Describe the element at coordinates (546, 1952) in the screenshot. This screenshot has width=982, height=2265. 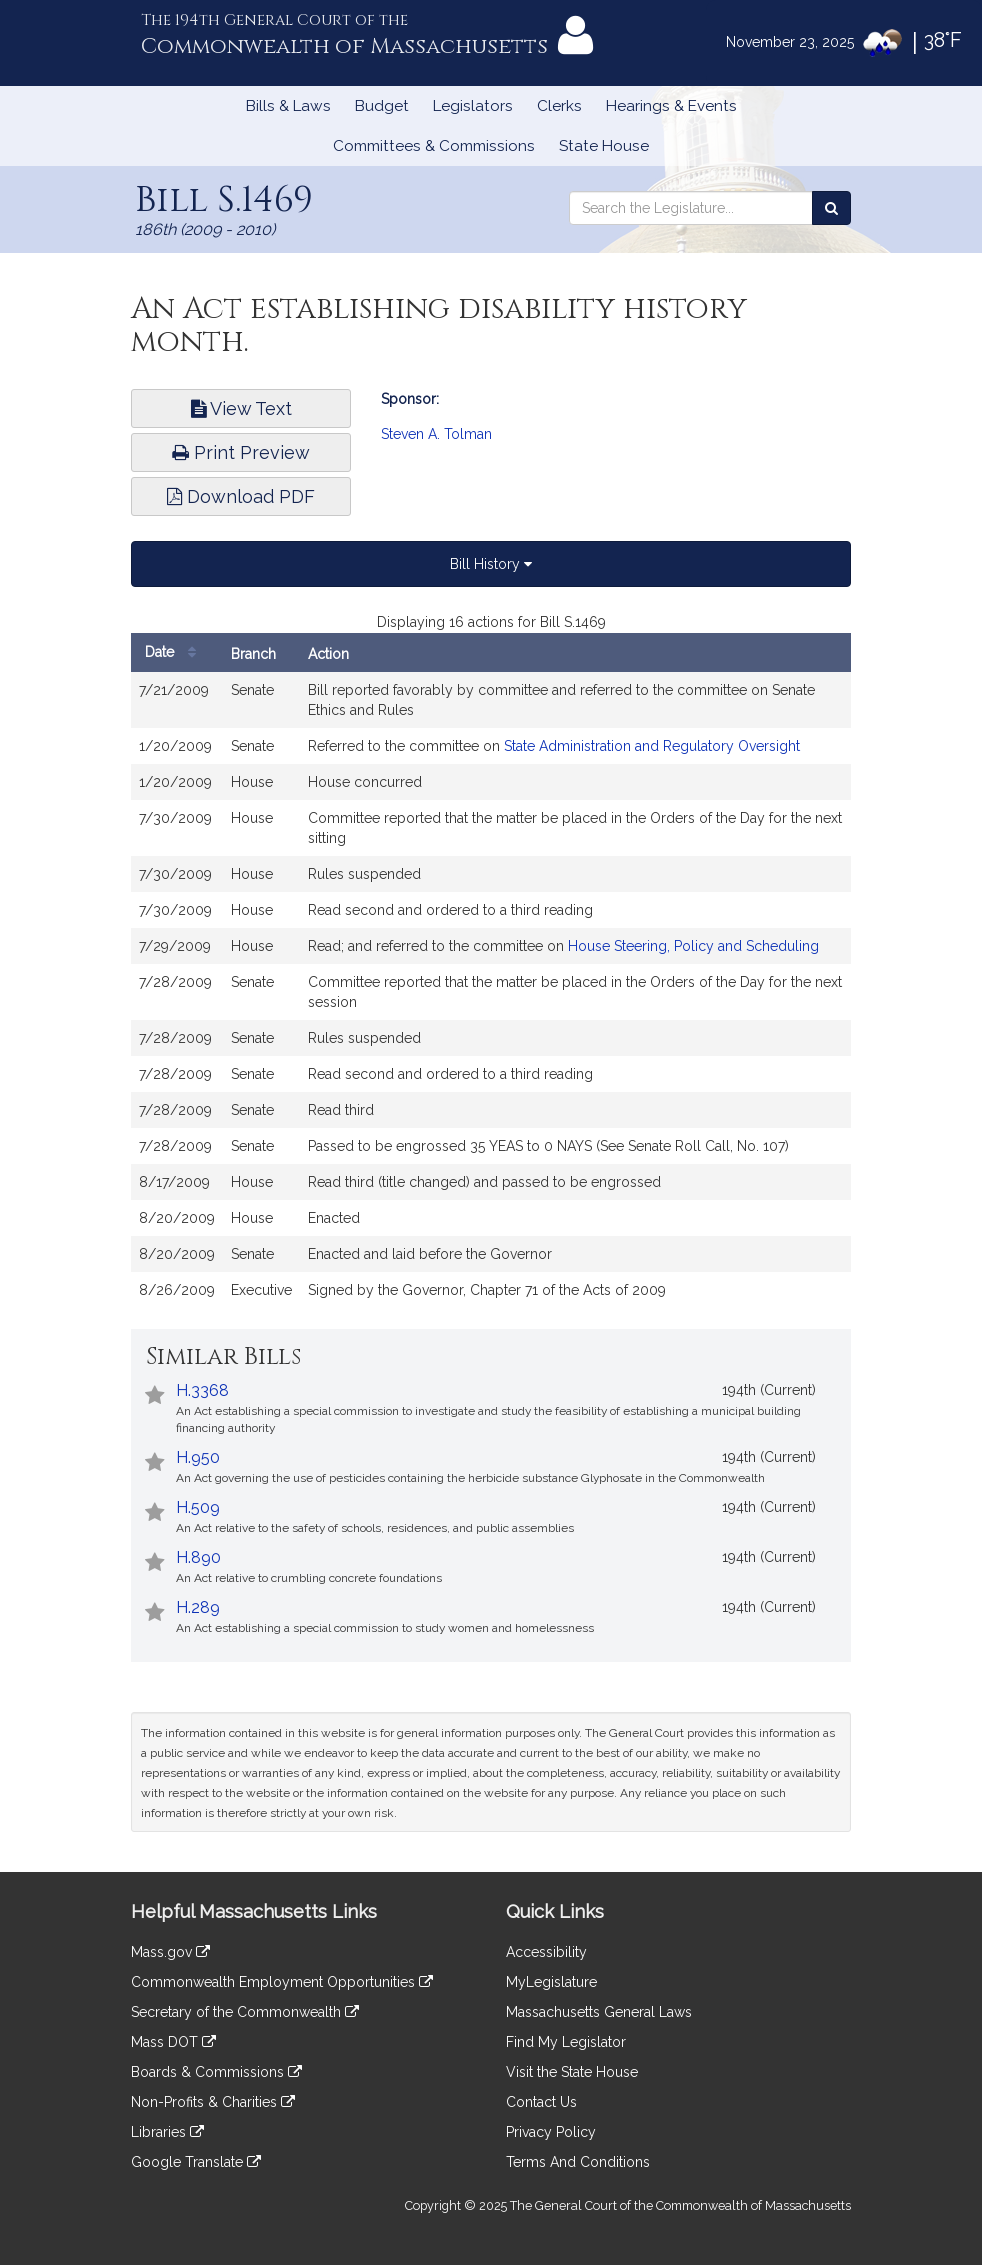
I see `Accessibility` at that location.